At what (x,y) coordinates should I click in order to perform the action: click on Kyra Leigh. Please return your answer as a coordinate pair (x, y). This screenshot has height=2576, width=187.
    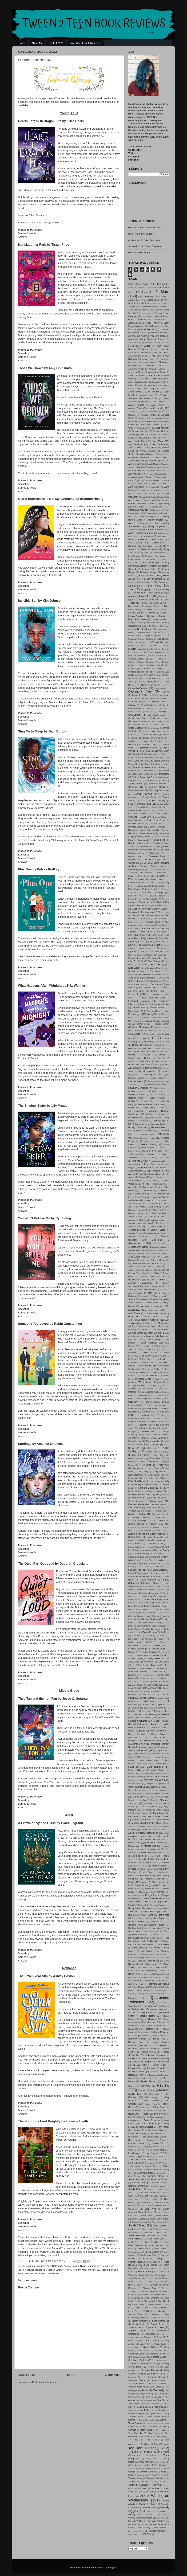
    Looking at the image, I should click on (146, 1550).